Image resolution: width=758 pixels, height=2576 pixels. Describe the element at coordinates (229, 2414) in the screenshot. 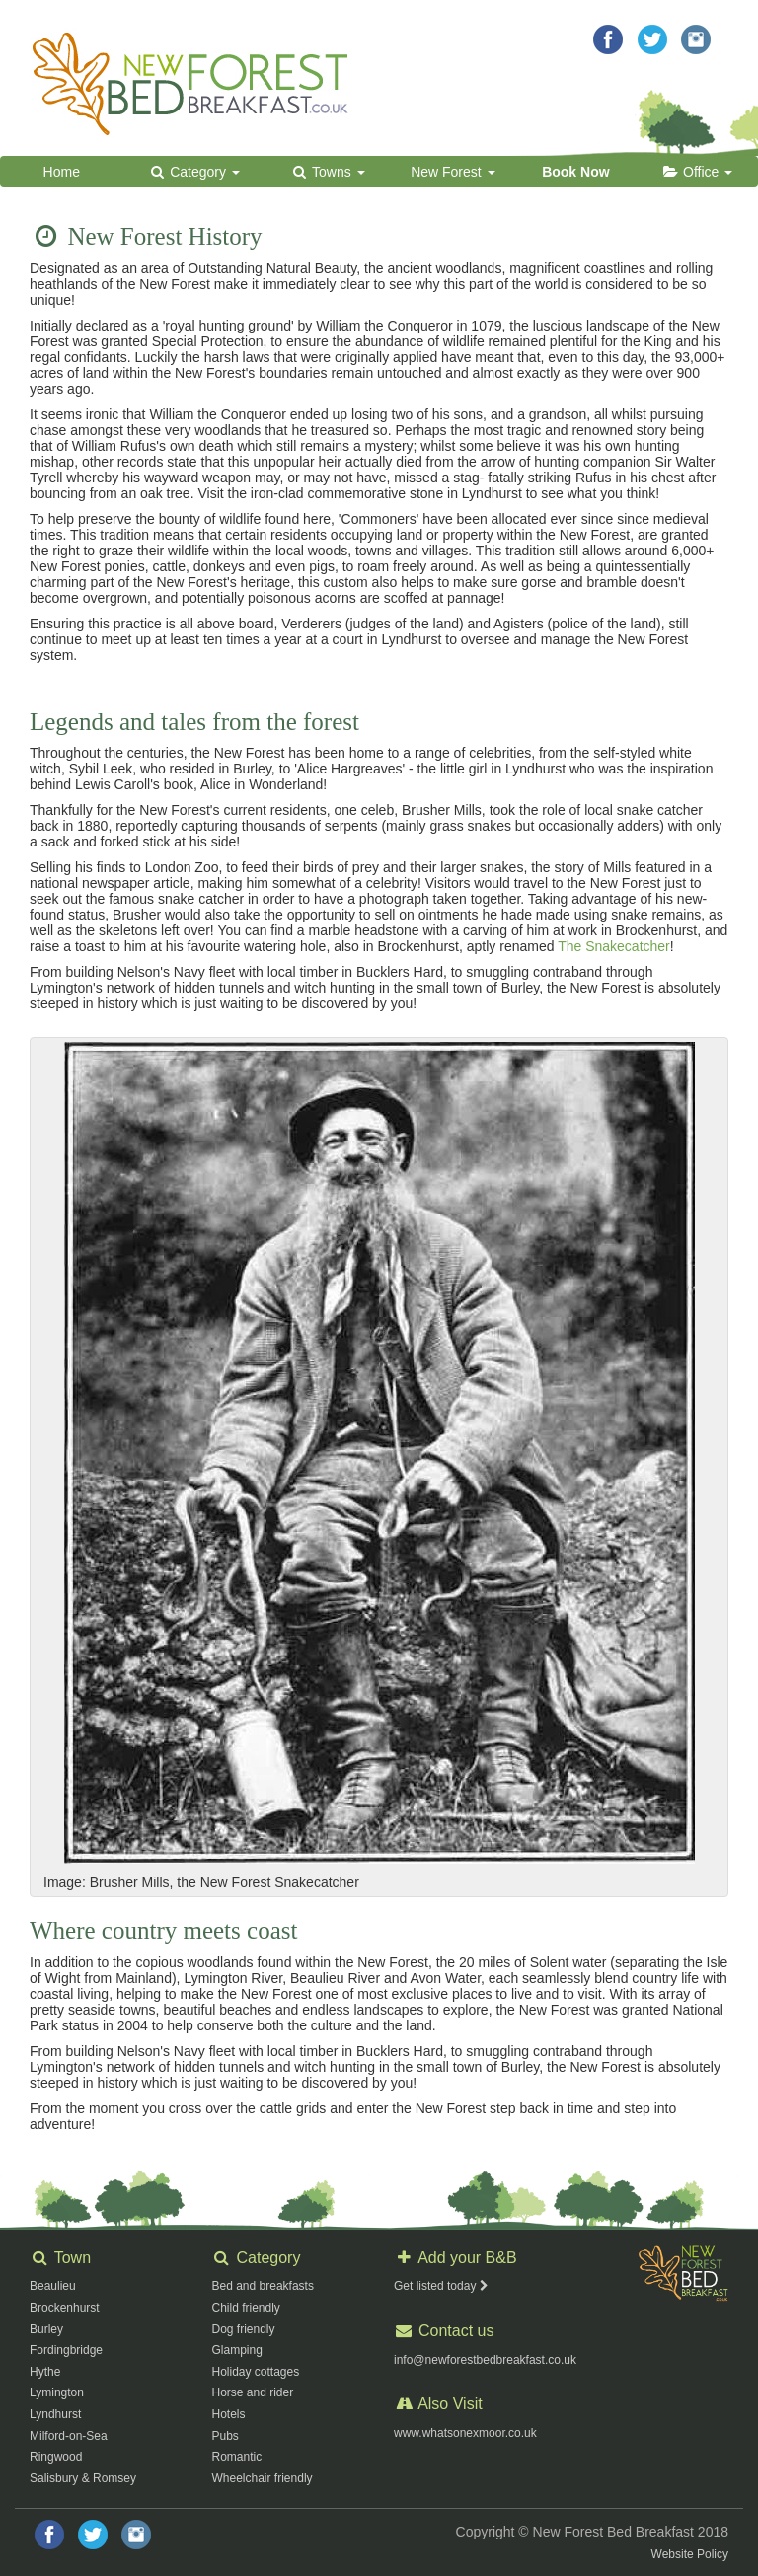

I see `Hotels` at that location.